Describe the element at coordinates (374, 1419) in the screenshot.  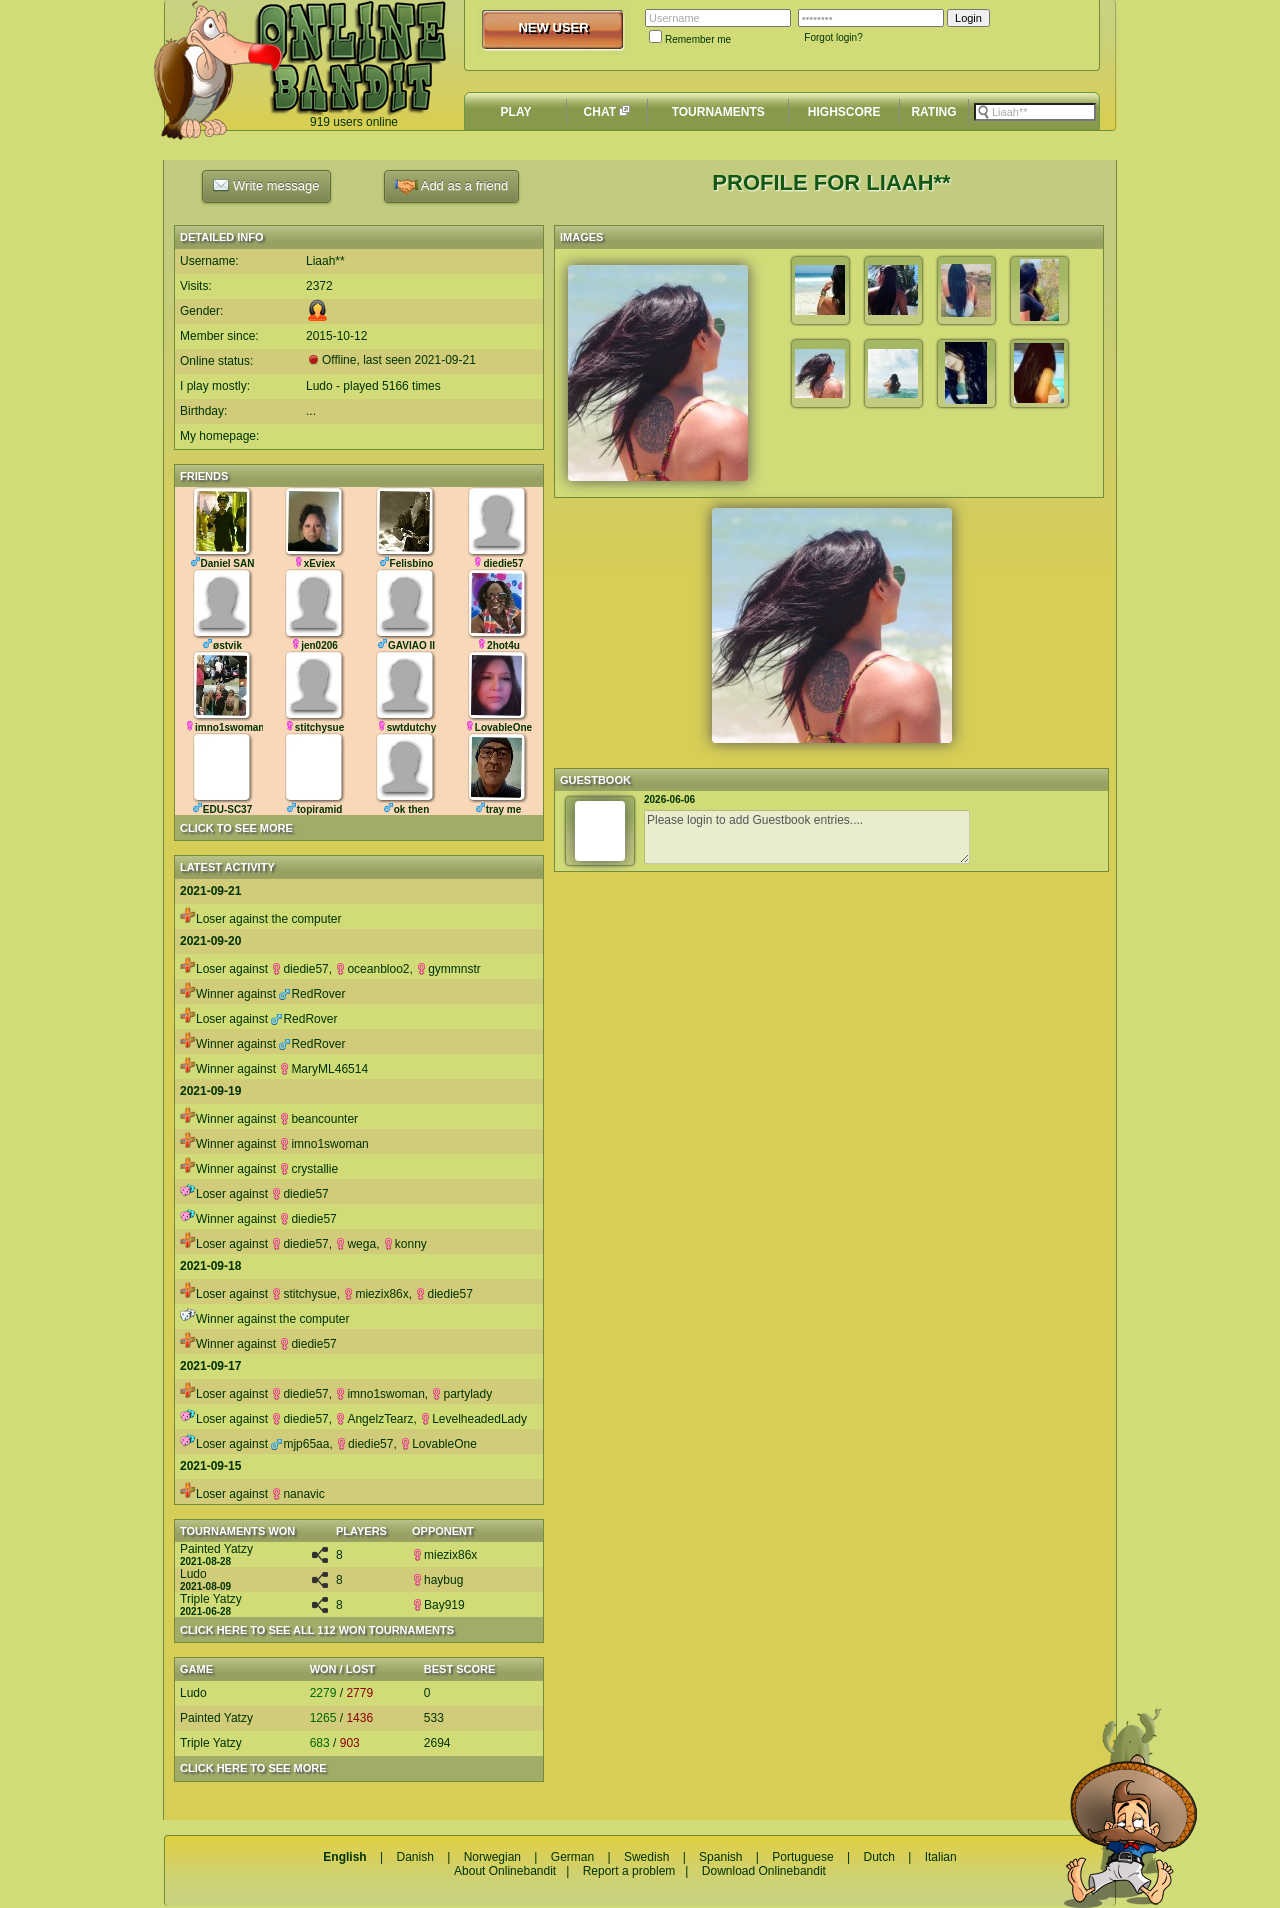
I see `AngelzTearz` at that location.